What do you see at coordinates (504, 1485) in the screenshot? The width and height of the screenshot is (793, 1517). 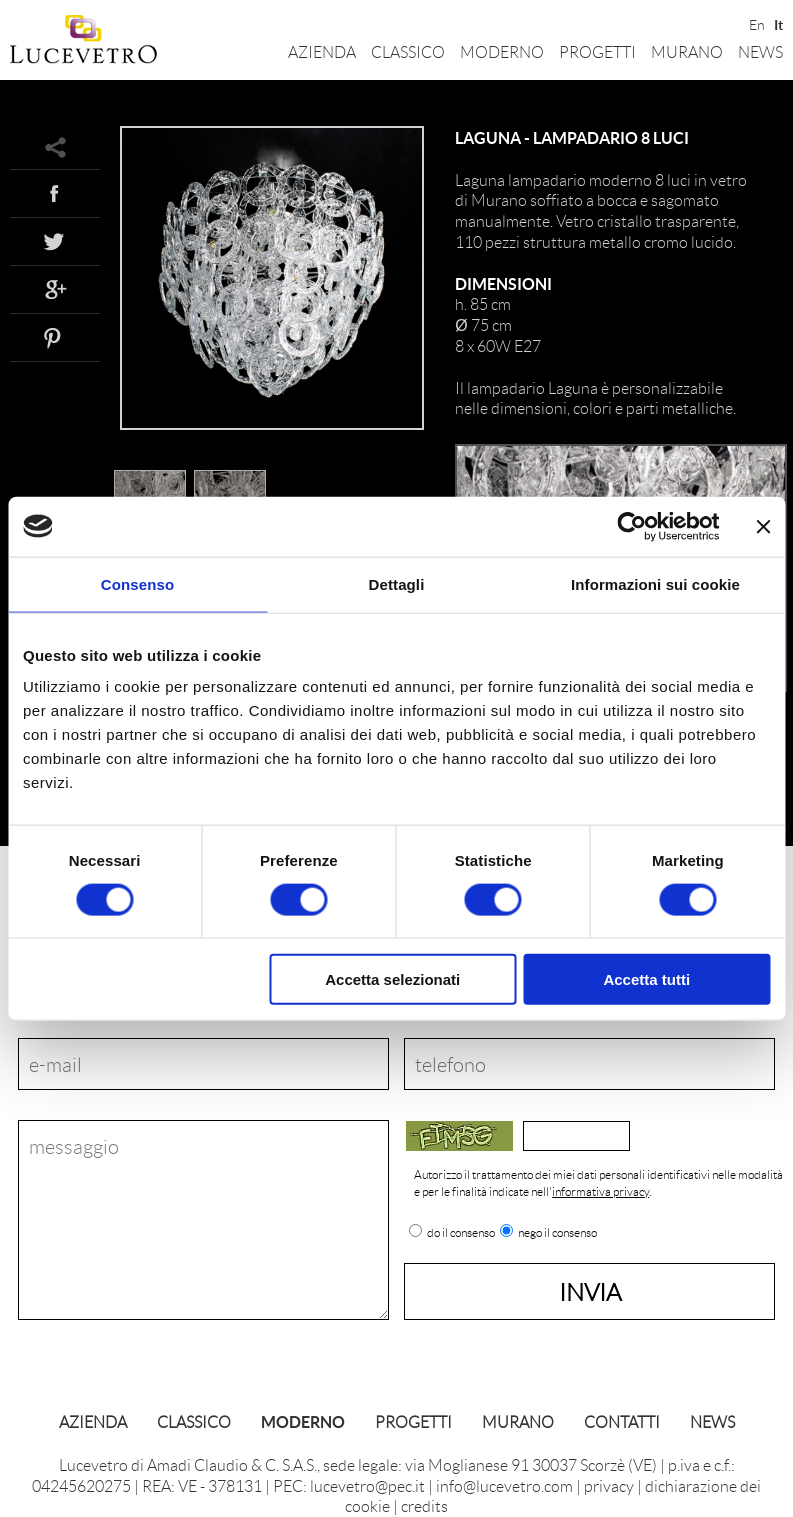 I see `info@lucevetro.com` at bounding box center [504, 1485].